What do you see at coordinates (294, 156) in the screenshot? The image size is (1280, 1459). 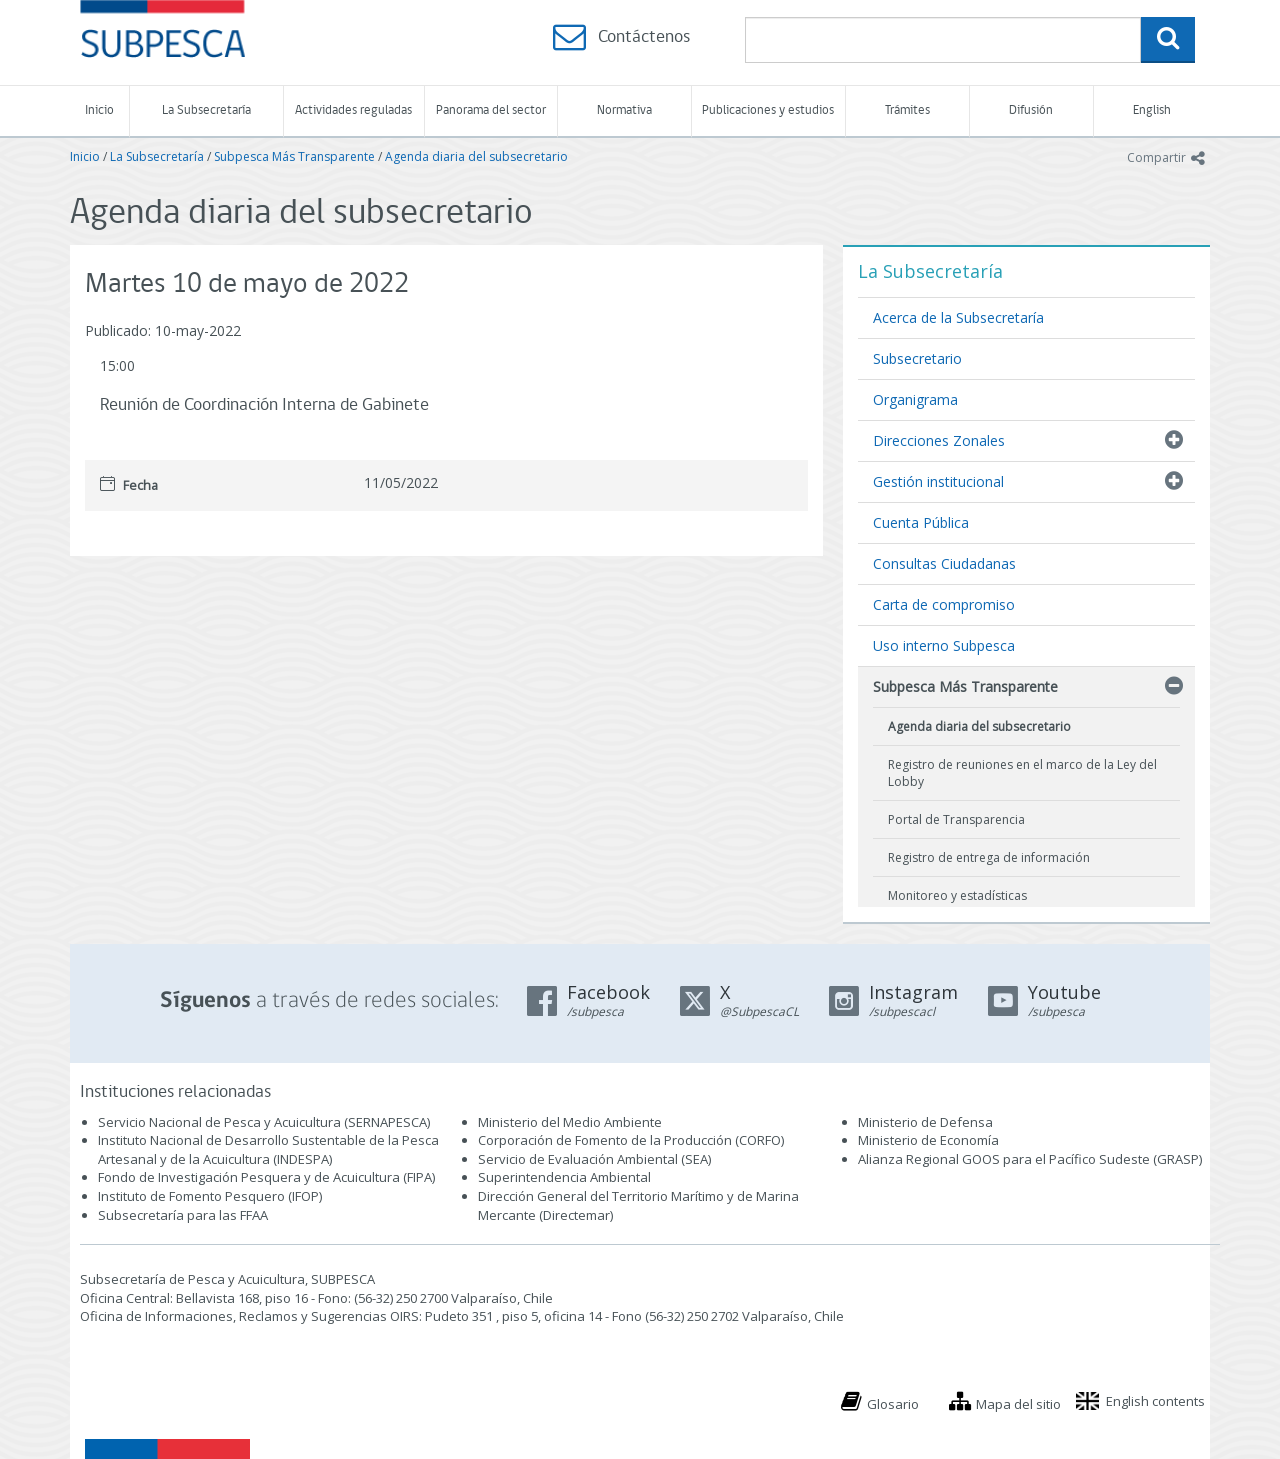 I see `Subpesca Más Transparente` at bounding box center [294, 156].